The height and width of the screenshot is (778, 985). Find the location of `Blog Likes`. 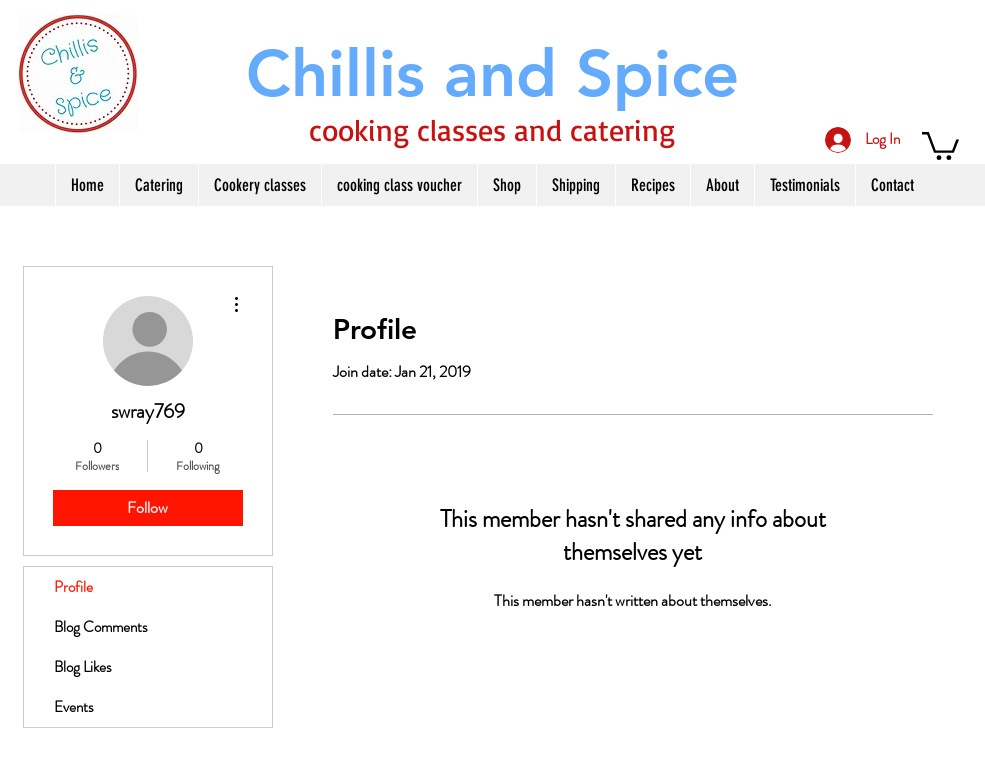

Blog Likes is located at coordinates (83, 667).